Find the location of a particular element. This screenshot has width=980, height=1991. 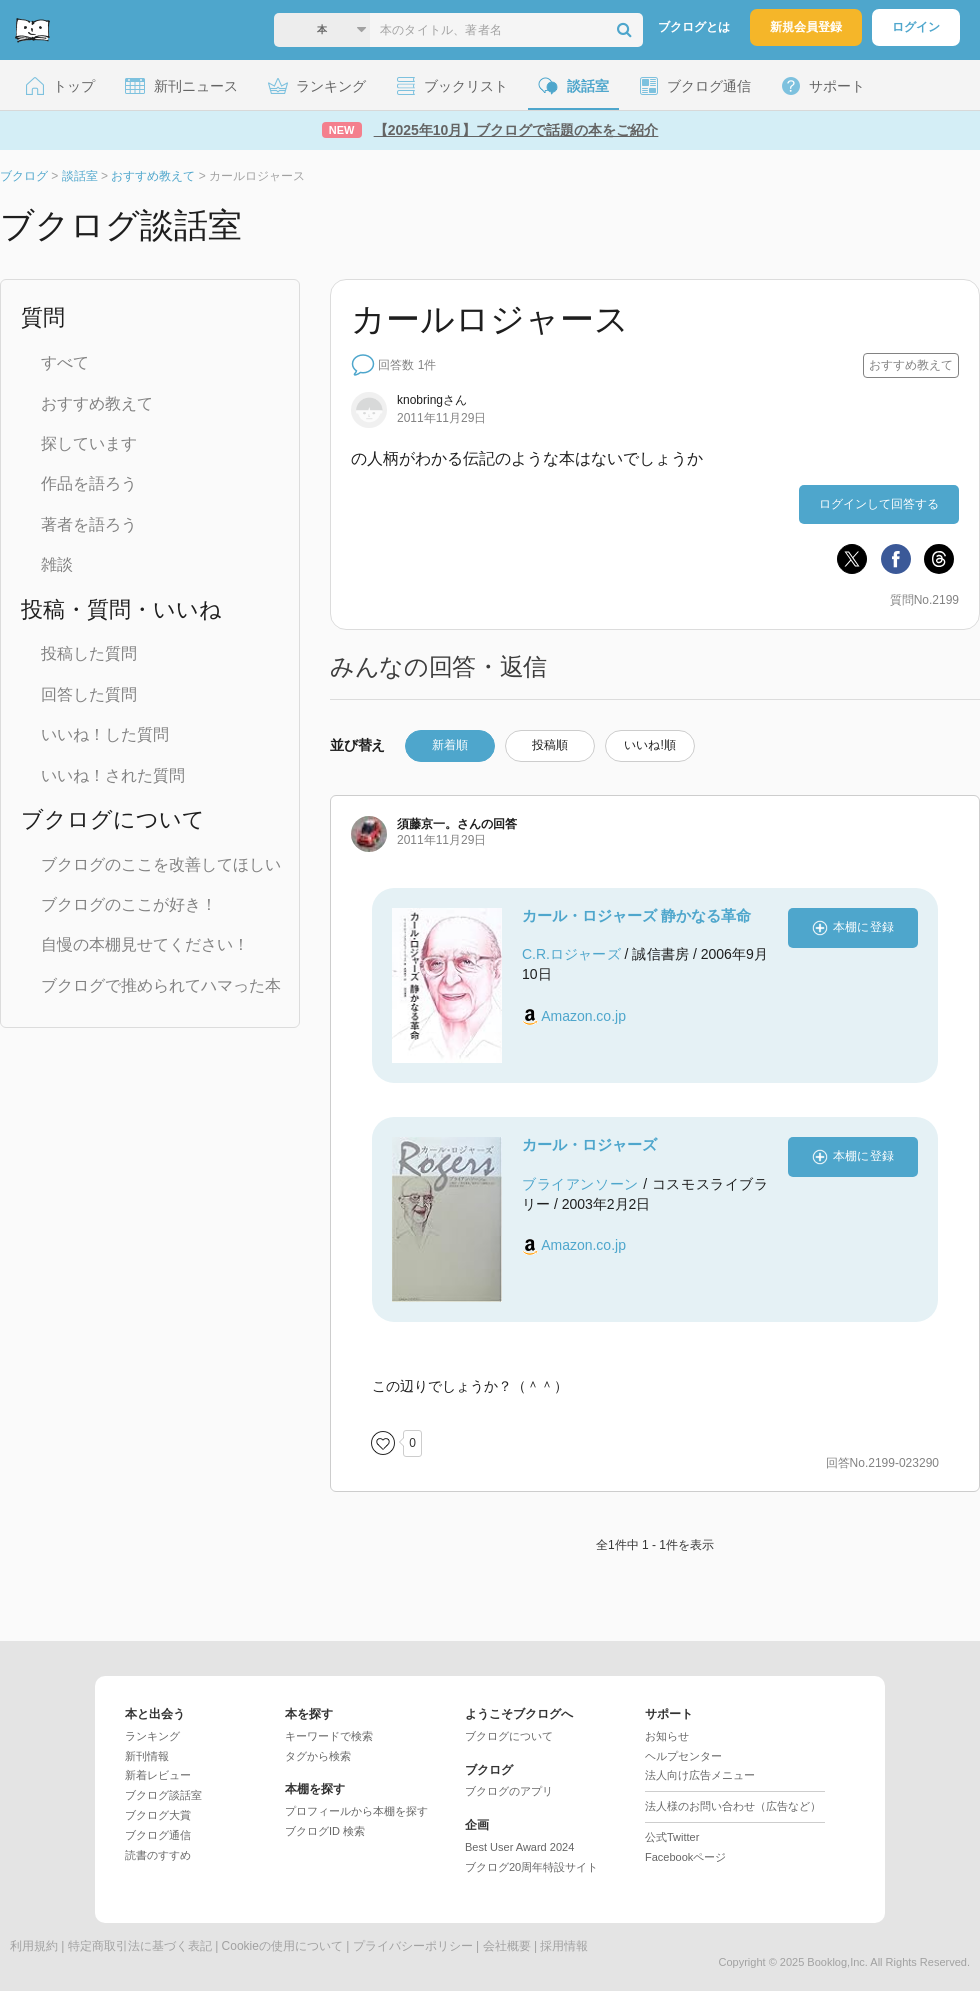

ブクログで推められてハマった本 is located at coordinates (161, 985).